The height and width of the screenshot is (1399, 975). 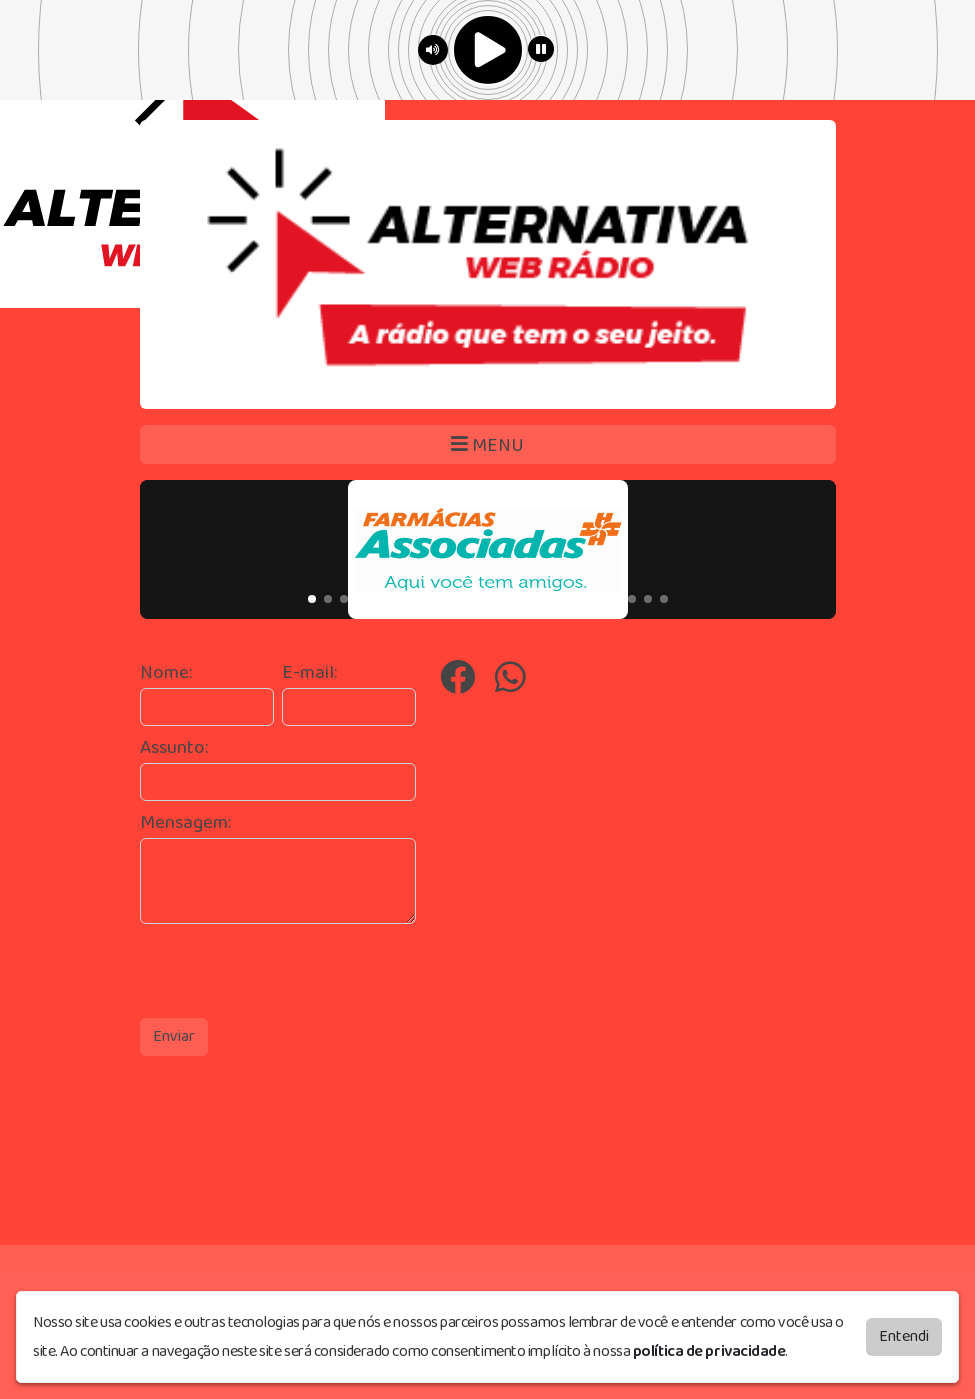 What do you see at coordinates (166, 673) in the screenshot?
I see `Nome:` at bounding box center [166, 673].